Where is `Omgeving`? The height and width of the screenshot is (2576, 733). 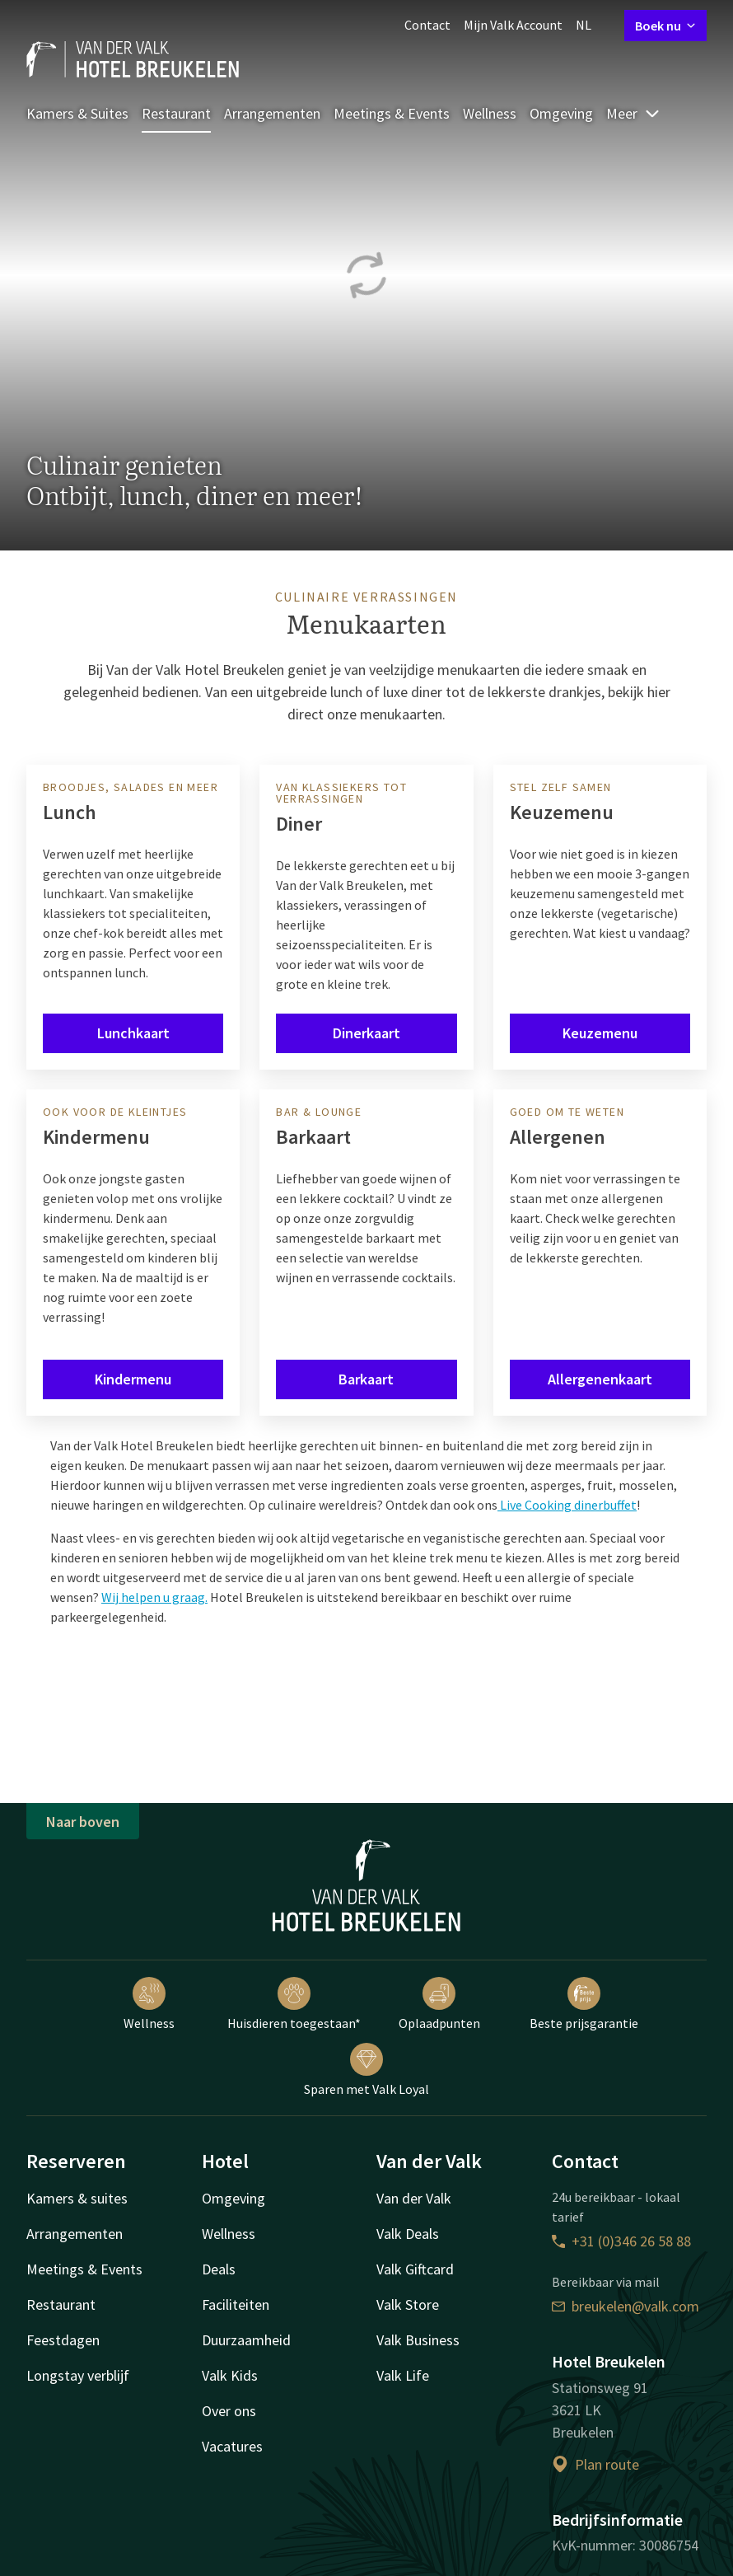 Omgeving is located at coordinates (561, 113).